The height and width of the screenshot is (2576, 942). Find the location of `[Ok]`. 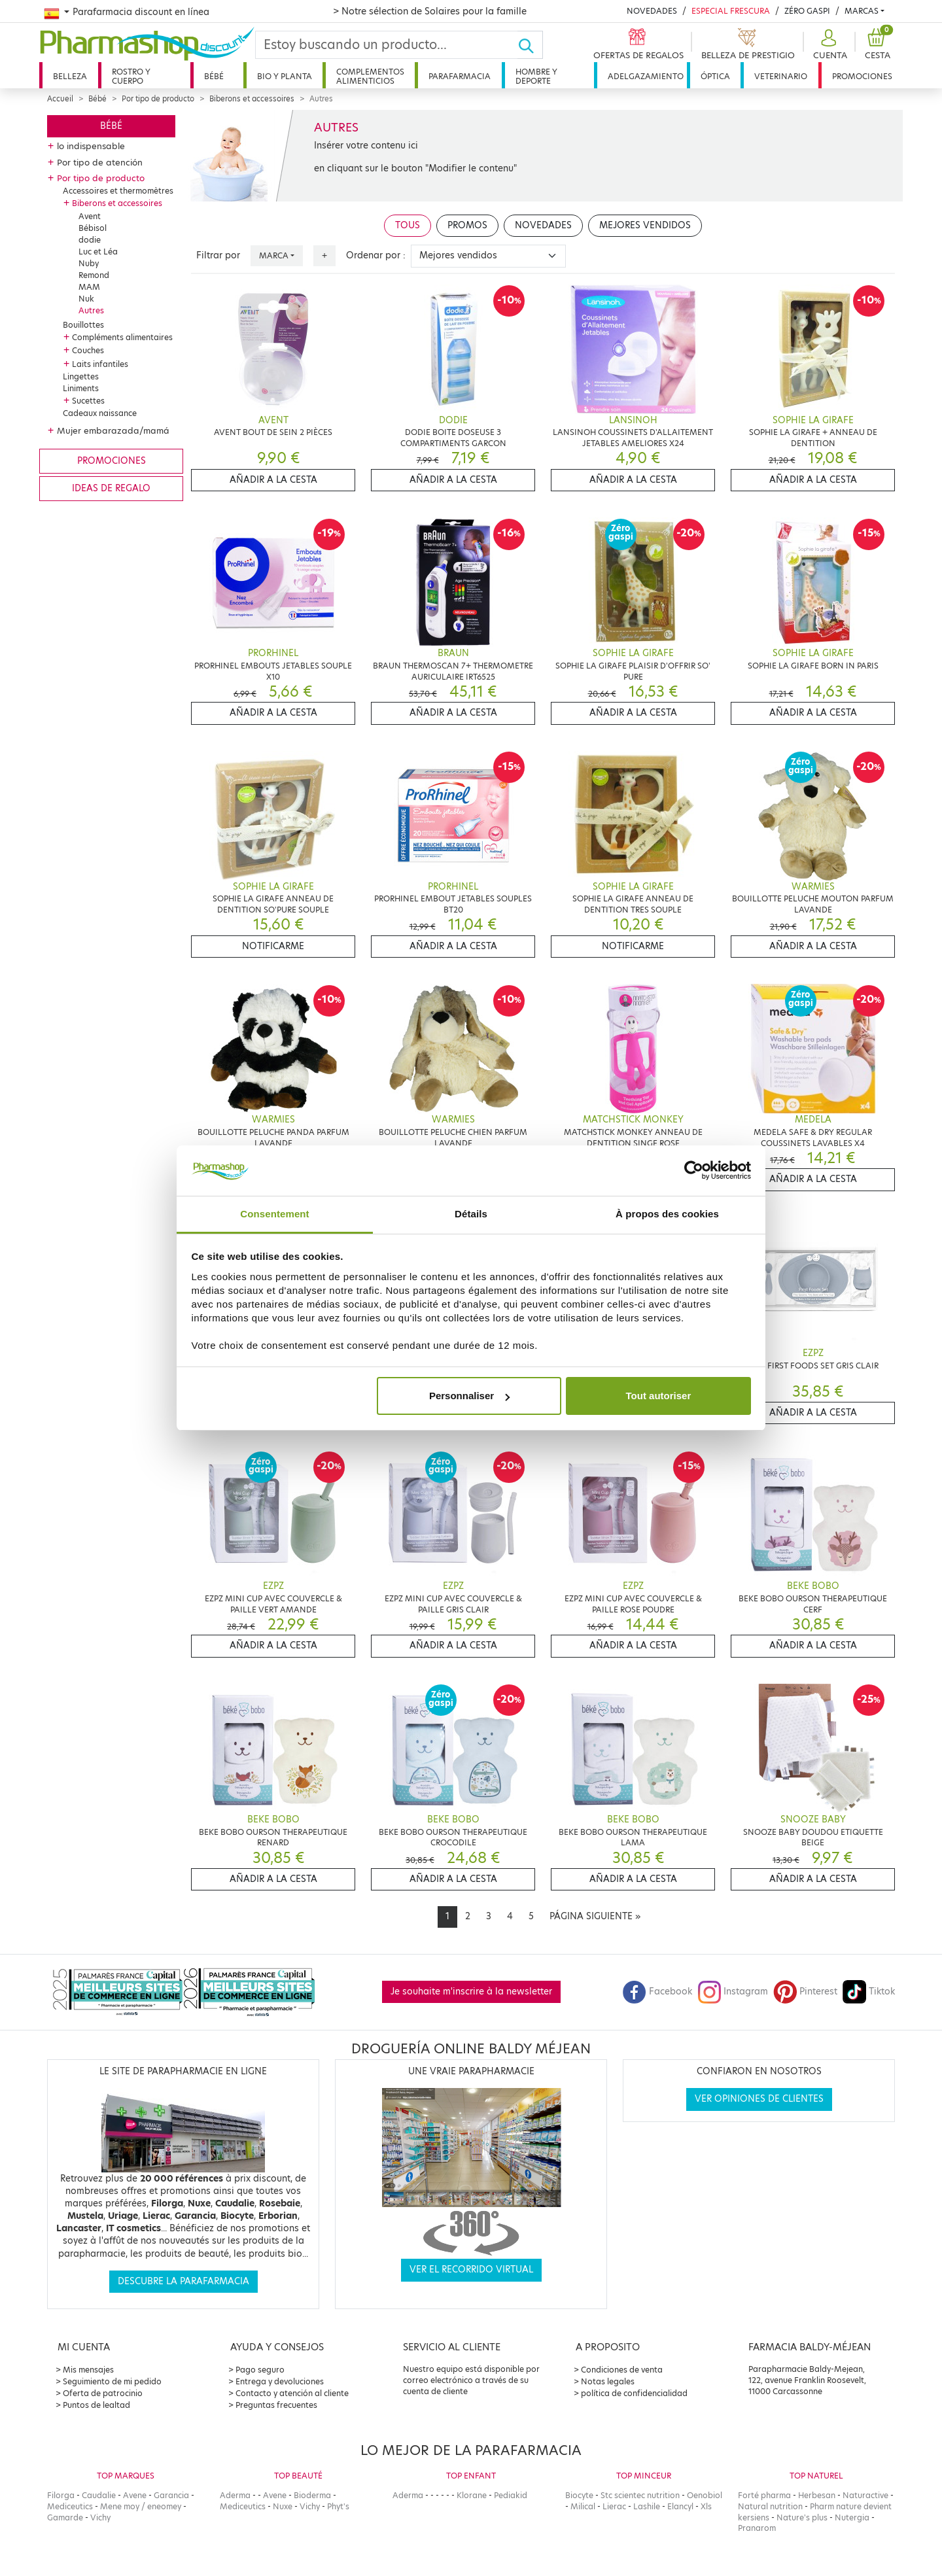

[Ok] is located at coordinates (530, 45).